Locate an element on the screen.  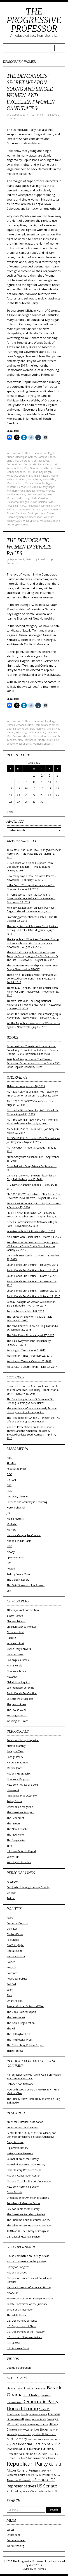
Talking Points Memo is located at coordinates (19, 1574).